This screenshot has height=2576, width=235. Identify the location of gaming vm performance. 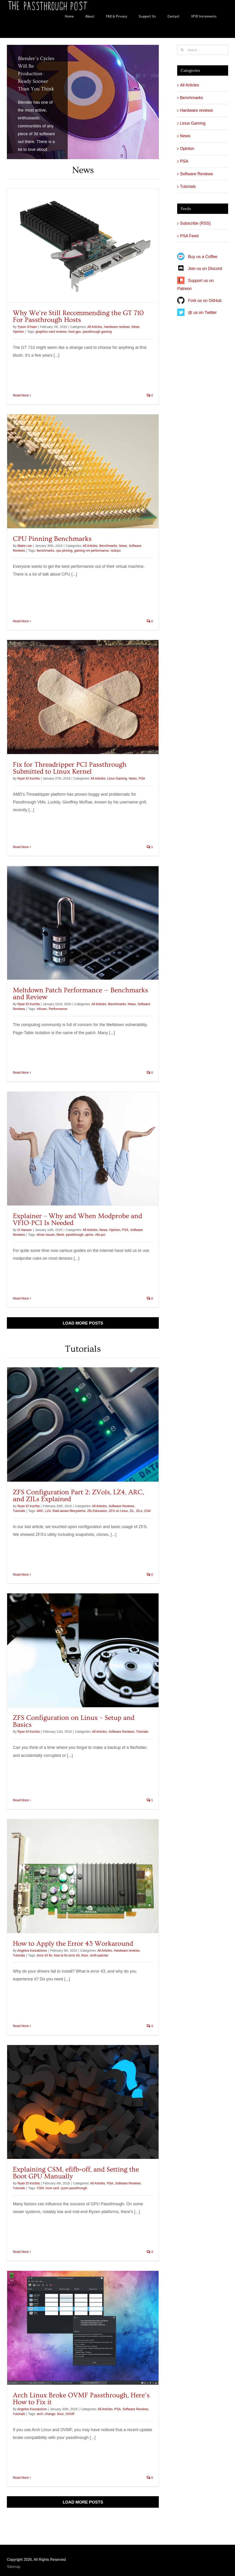
(91, 550).